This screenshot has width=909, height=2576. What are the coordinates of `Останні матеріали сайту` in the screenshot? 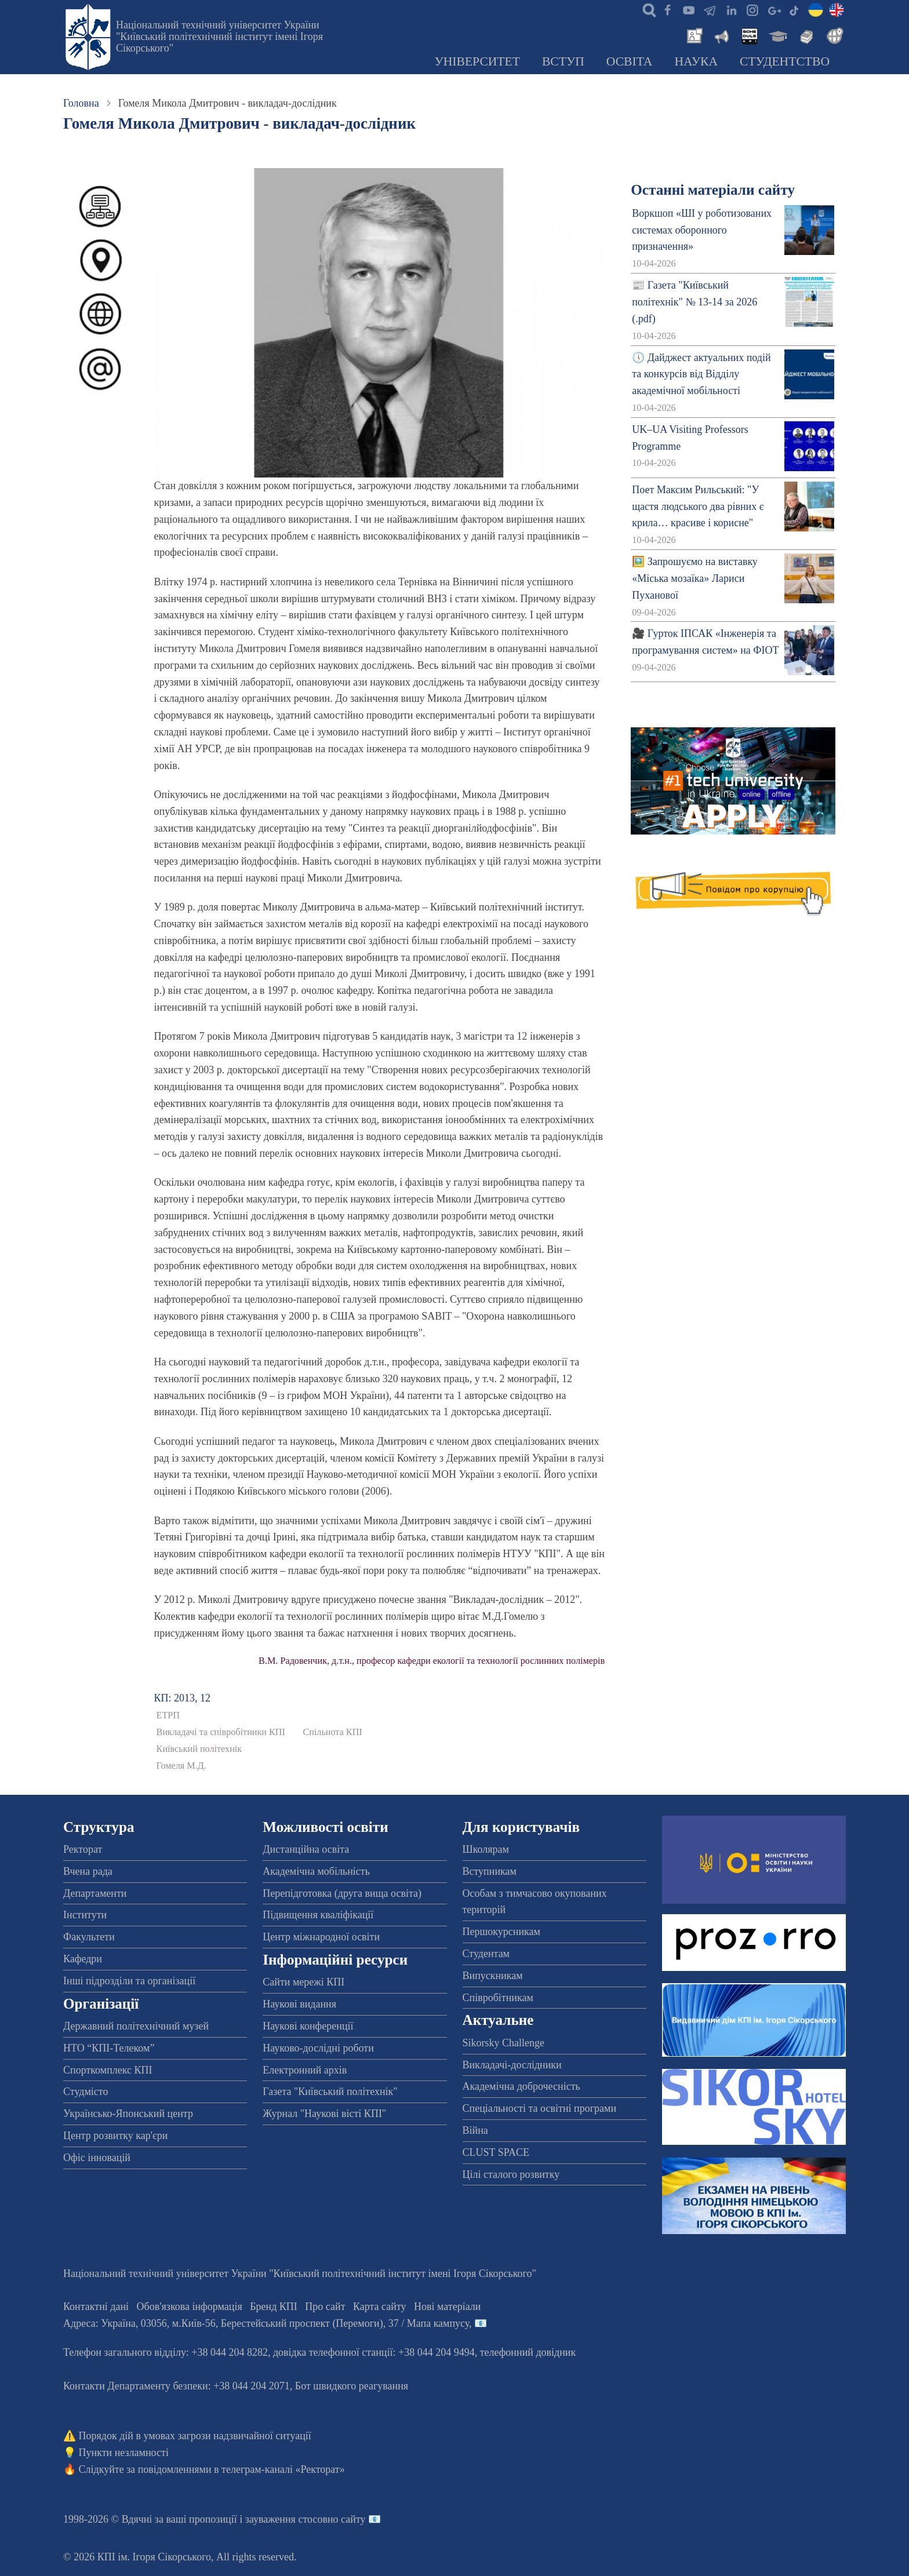 It's located at (713, 190).